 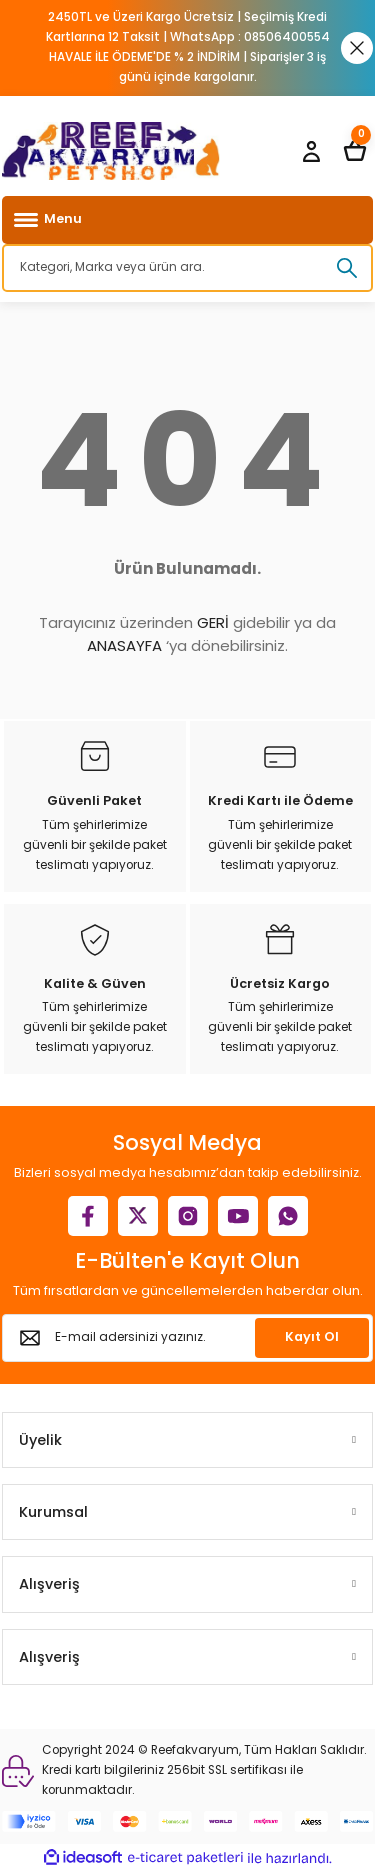 I want to click on [Navigation], so click(x=187, y=220).